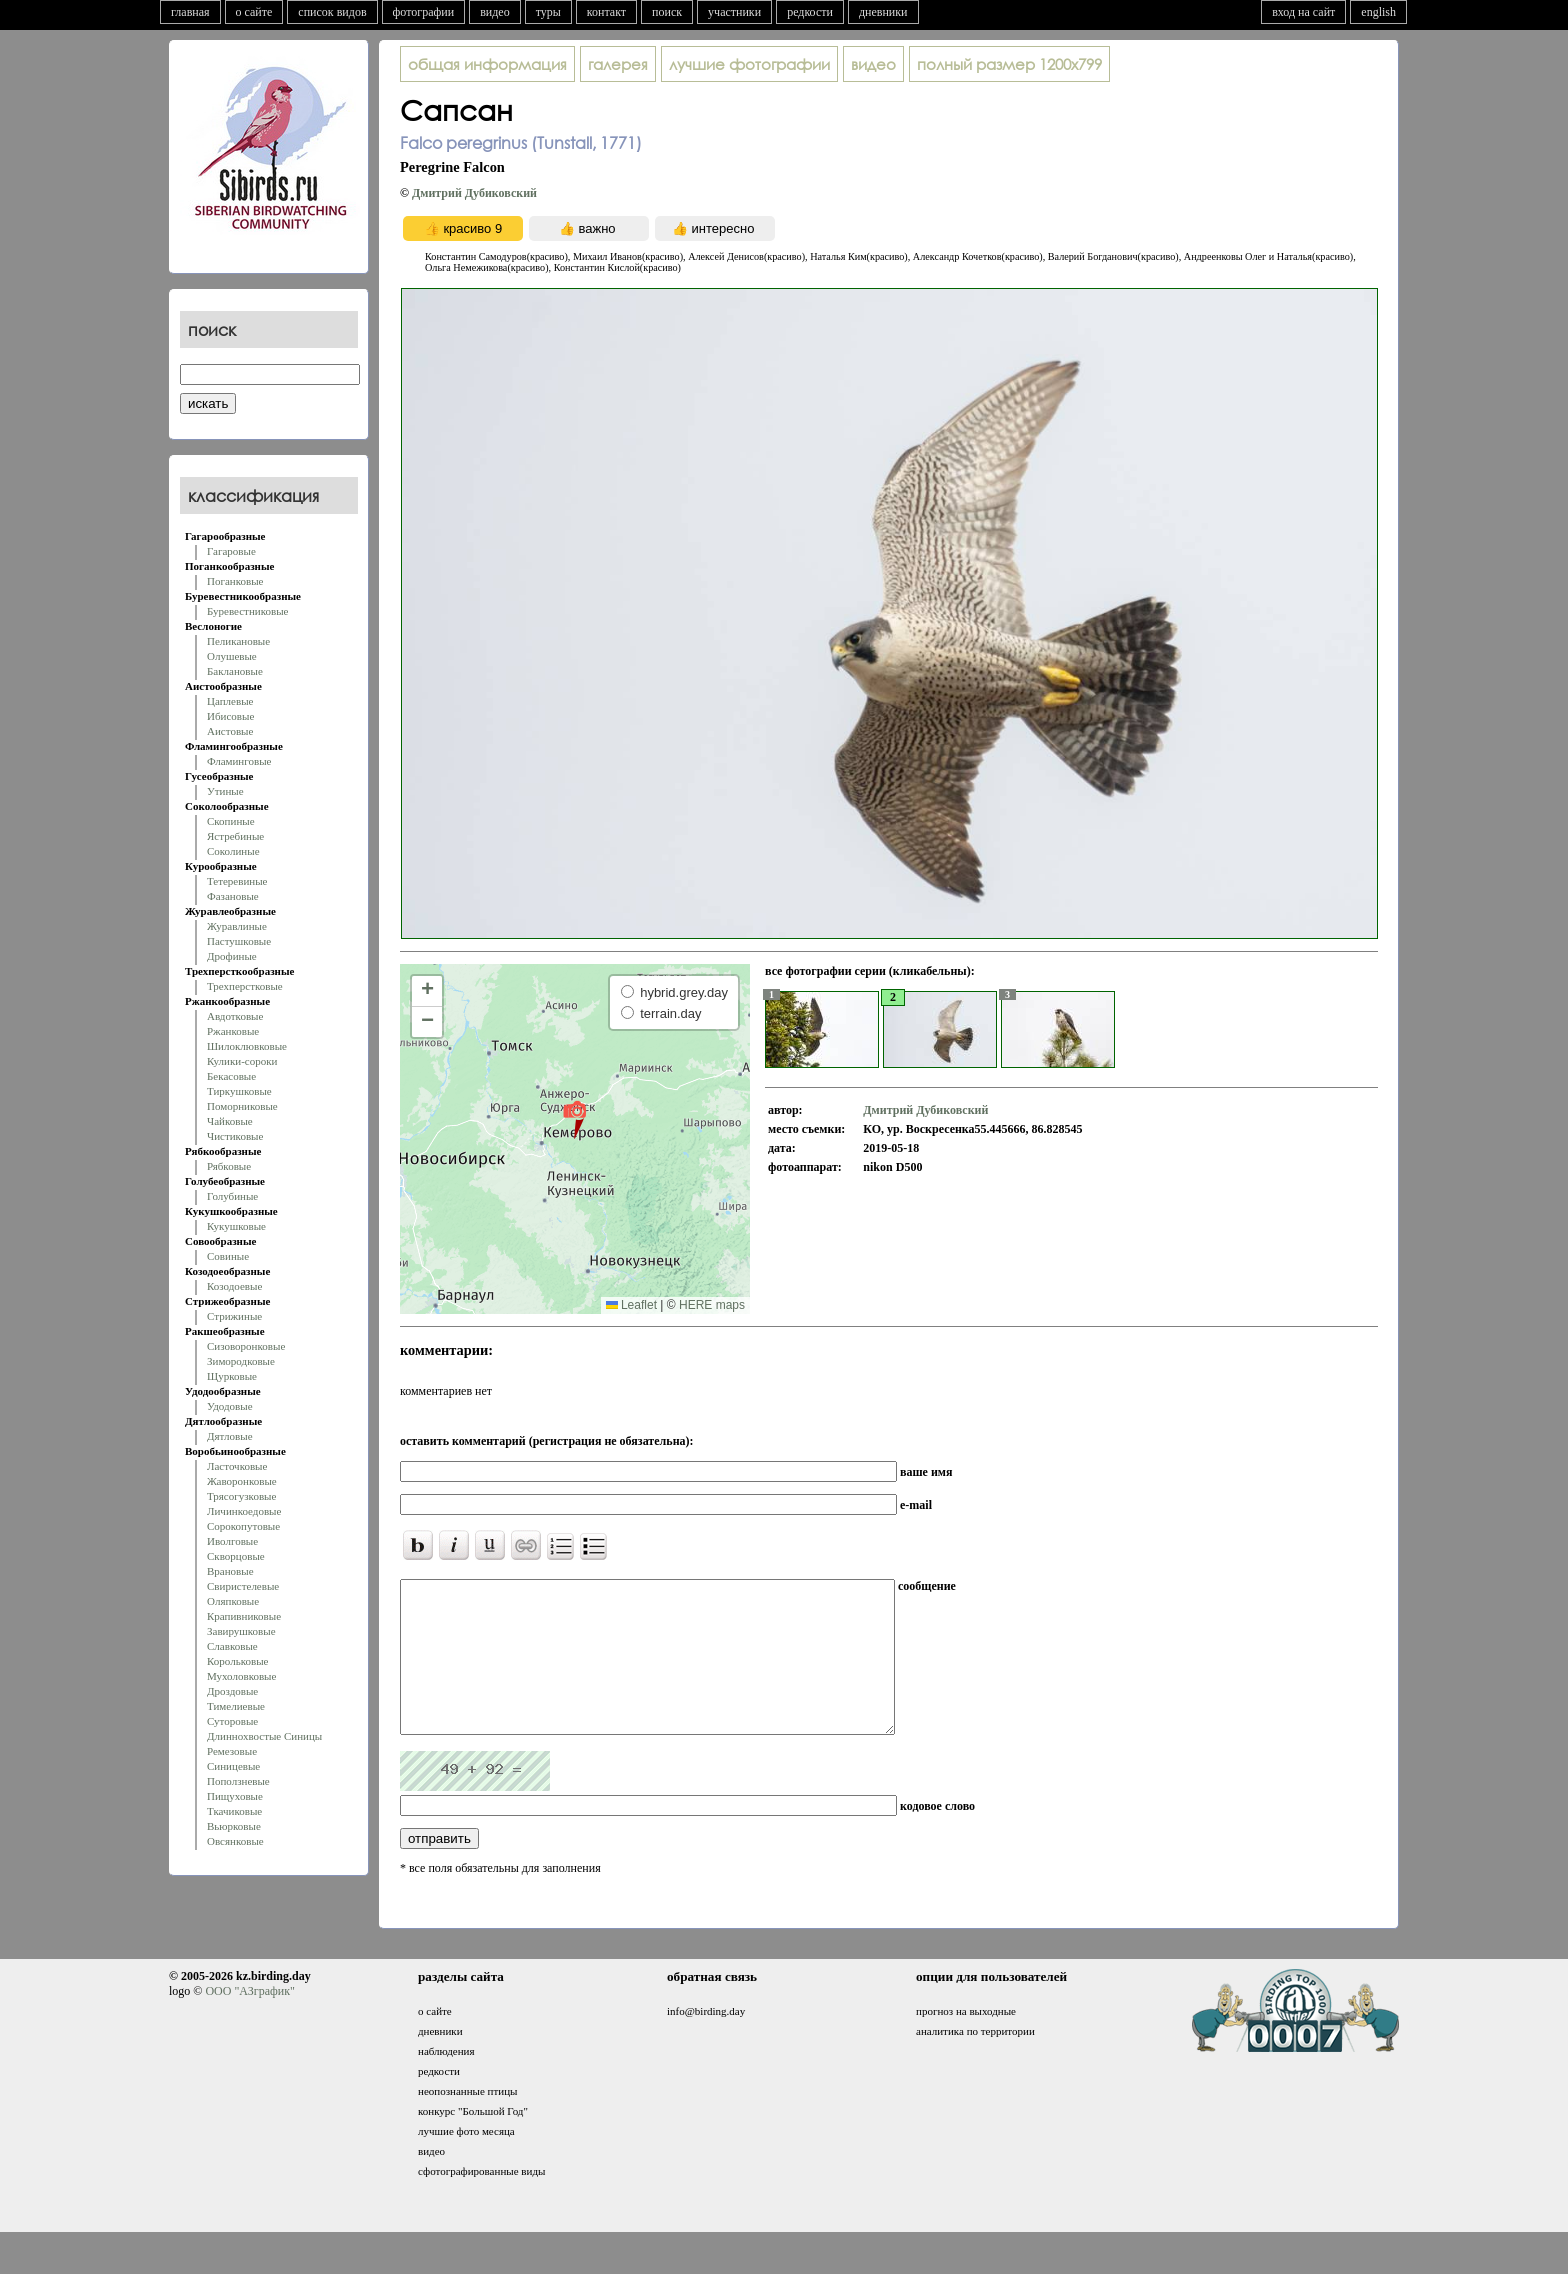 The width and height of the screenshot is (1568, 2274). Describe the element at coordinates (241, 1631) in the screenshot. I see `Завирушковые` at that location.